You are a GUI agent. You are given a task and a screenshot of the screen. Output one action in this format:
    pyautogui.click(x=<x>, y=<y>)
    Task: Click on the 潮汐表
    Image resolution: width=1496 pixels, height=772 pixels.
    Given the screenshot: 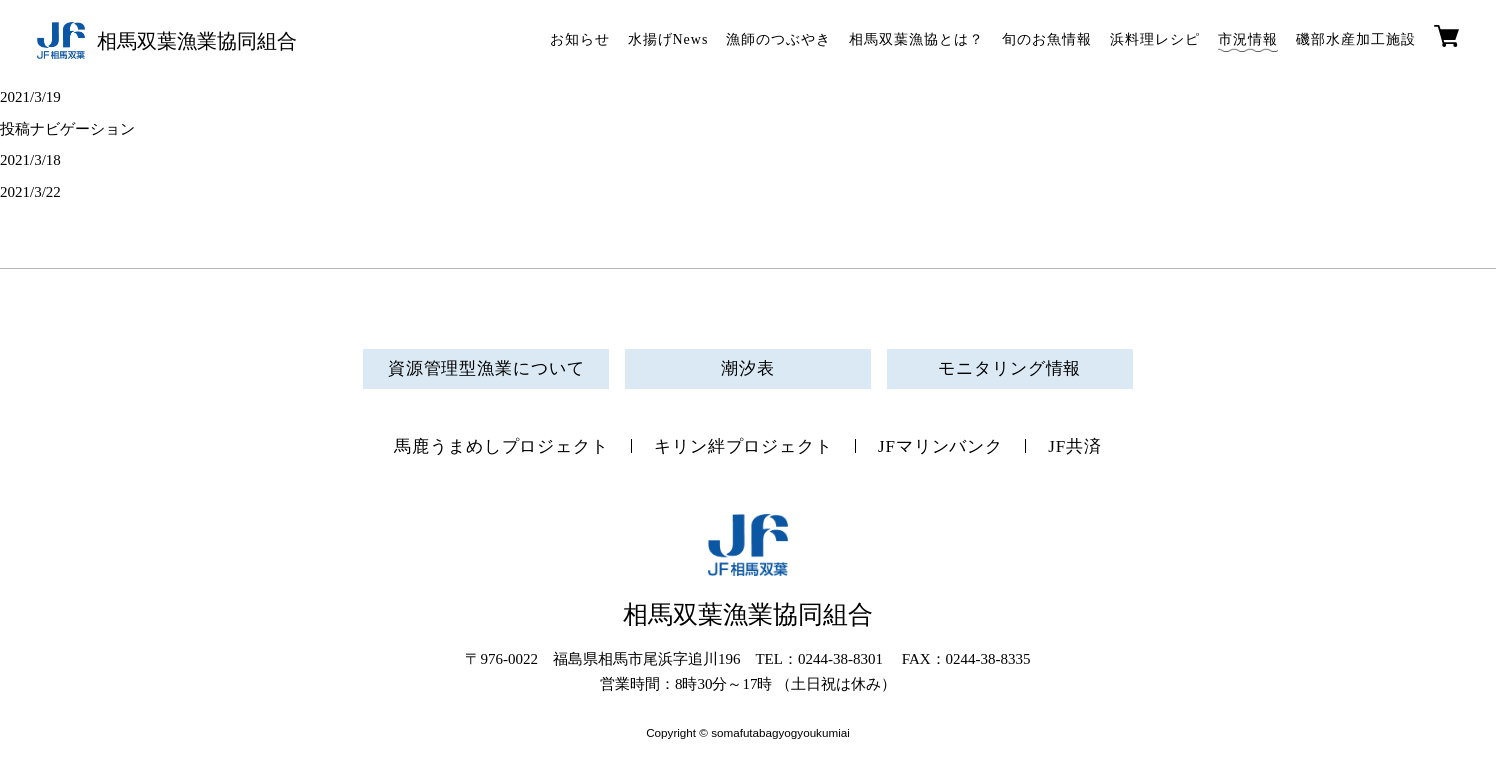 What is the action you would take?
    pyautogui.click(x=748, y=368)
    